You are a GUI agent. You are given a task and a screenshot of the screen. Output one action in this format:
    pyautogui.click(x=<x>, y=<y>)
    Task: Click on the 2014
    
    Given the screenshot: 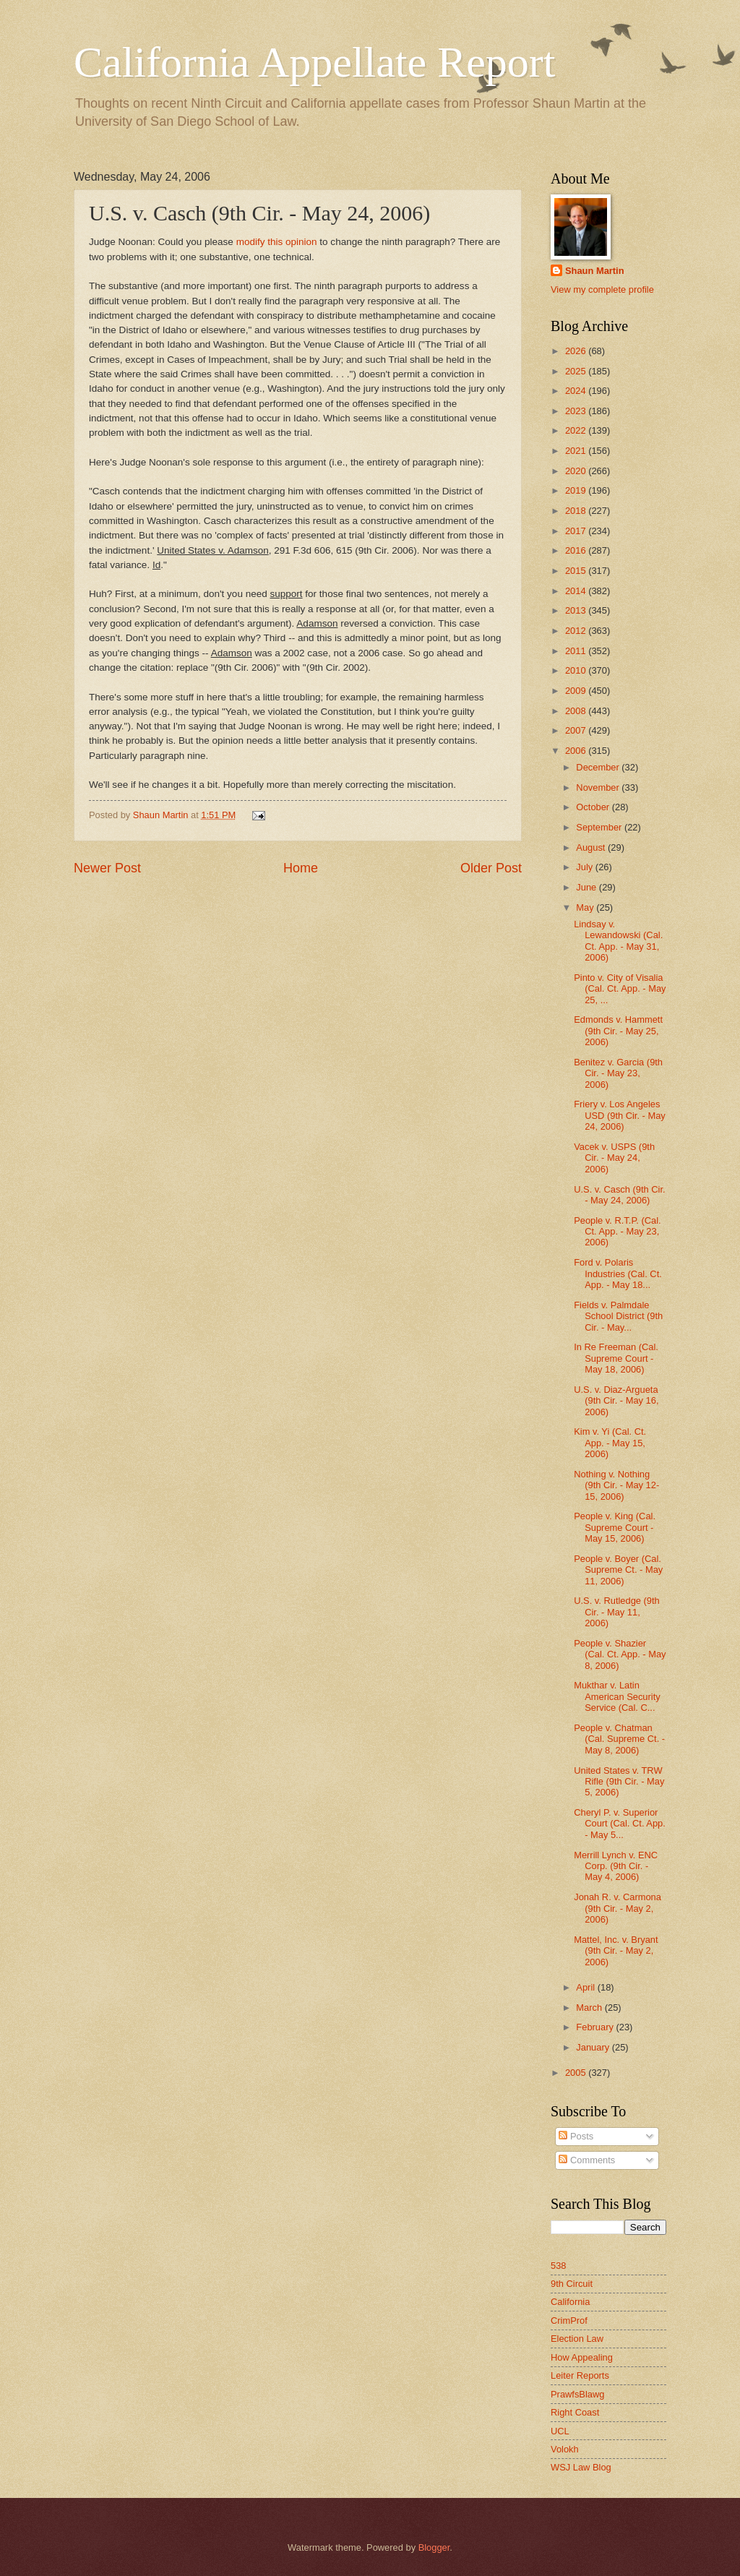 What is the action you would take?
    pyautogui.click(x=576, y=590)
    